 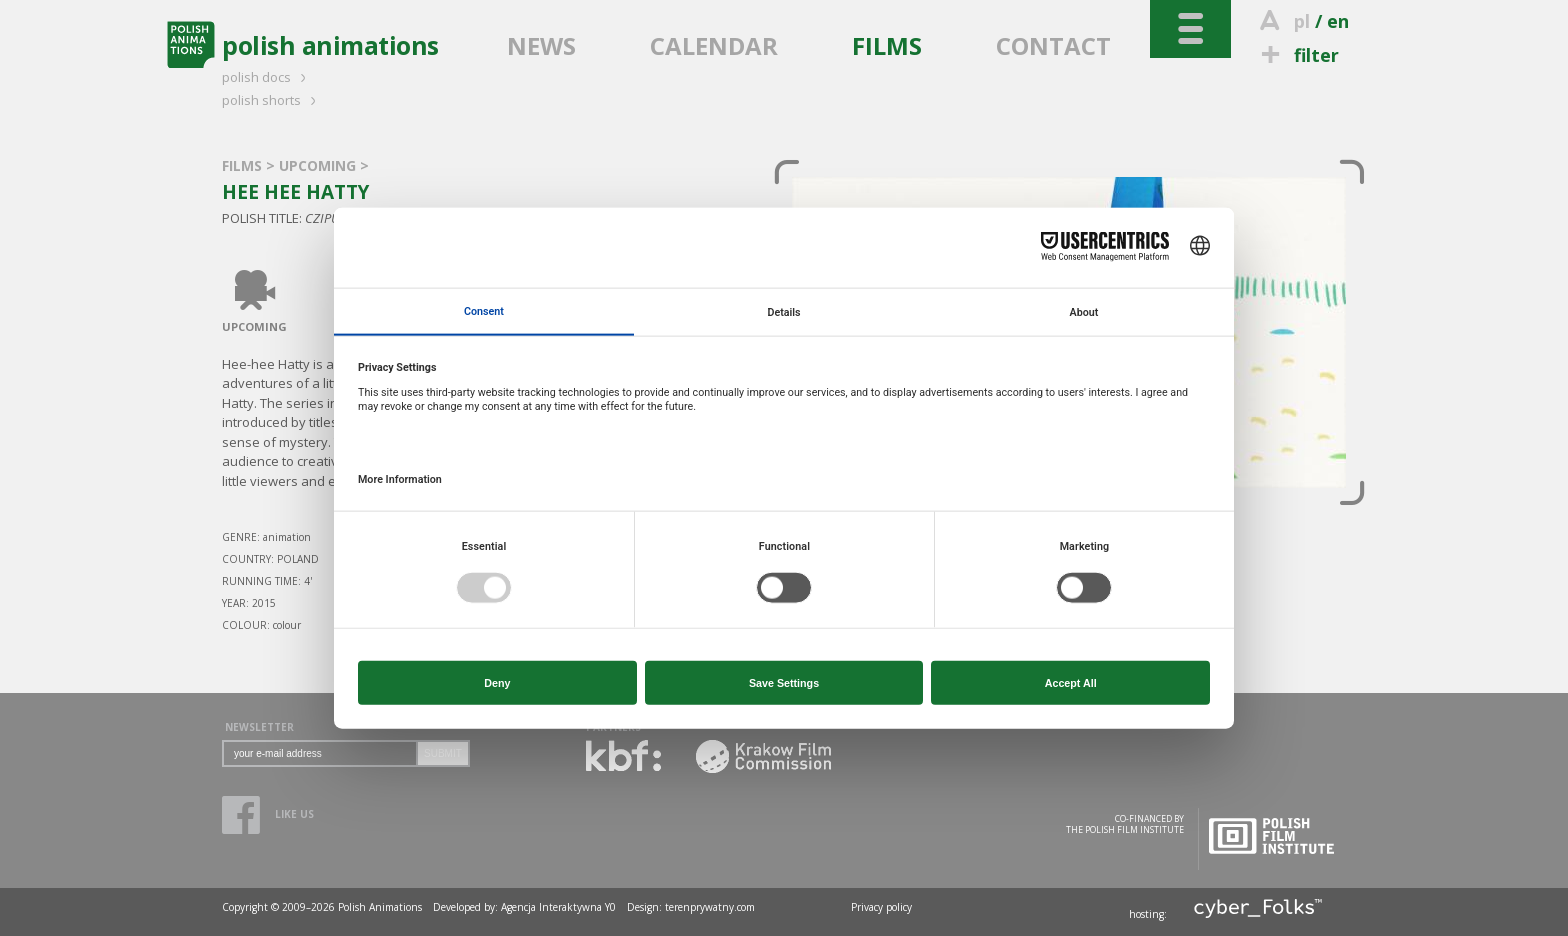 I want to click on pl, so click(x=1302, y=21).